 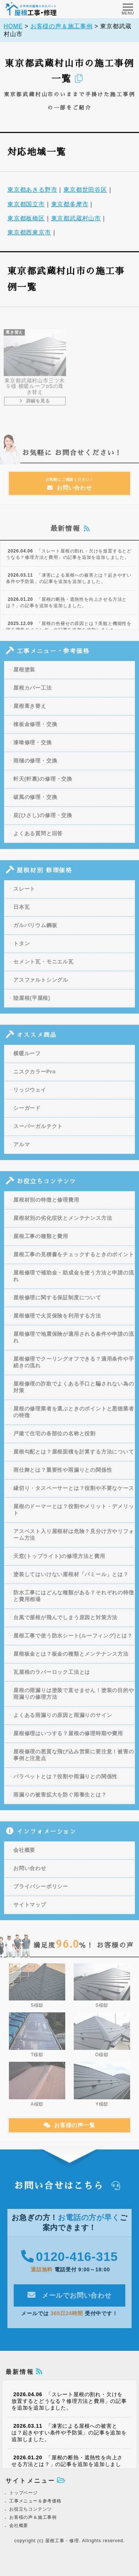 I want to click on 屋根の雨漏りは塗装で直せません！塗装の目的や雨漏りの修理方法, so click(x=73, y=1700).